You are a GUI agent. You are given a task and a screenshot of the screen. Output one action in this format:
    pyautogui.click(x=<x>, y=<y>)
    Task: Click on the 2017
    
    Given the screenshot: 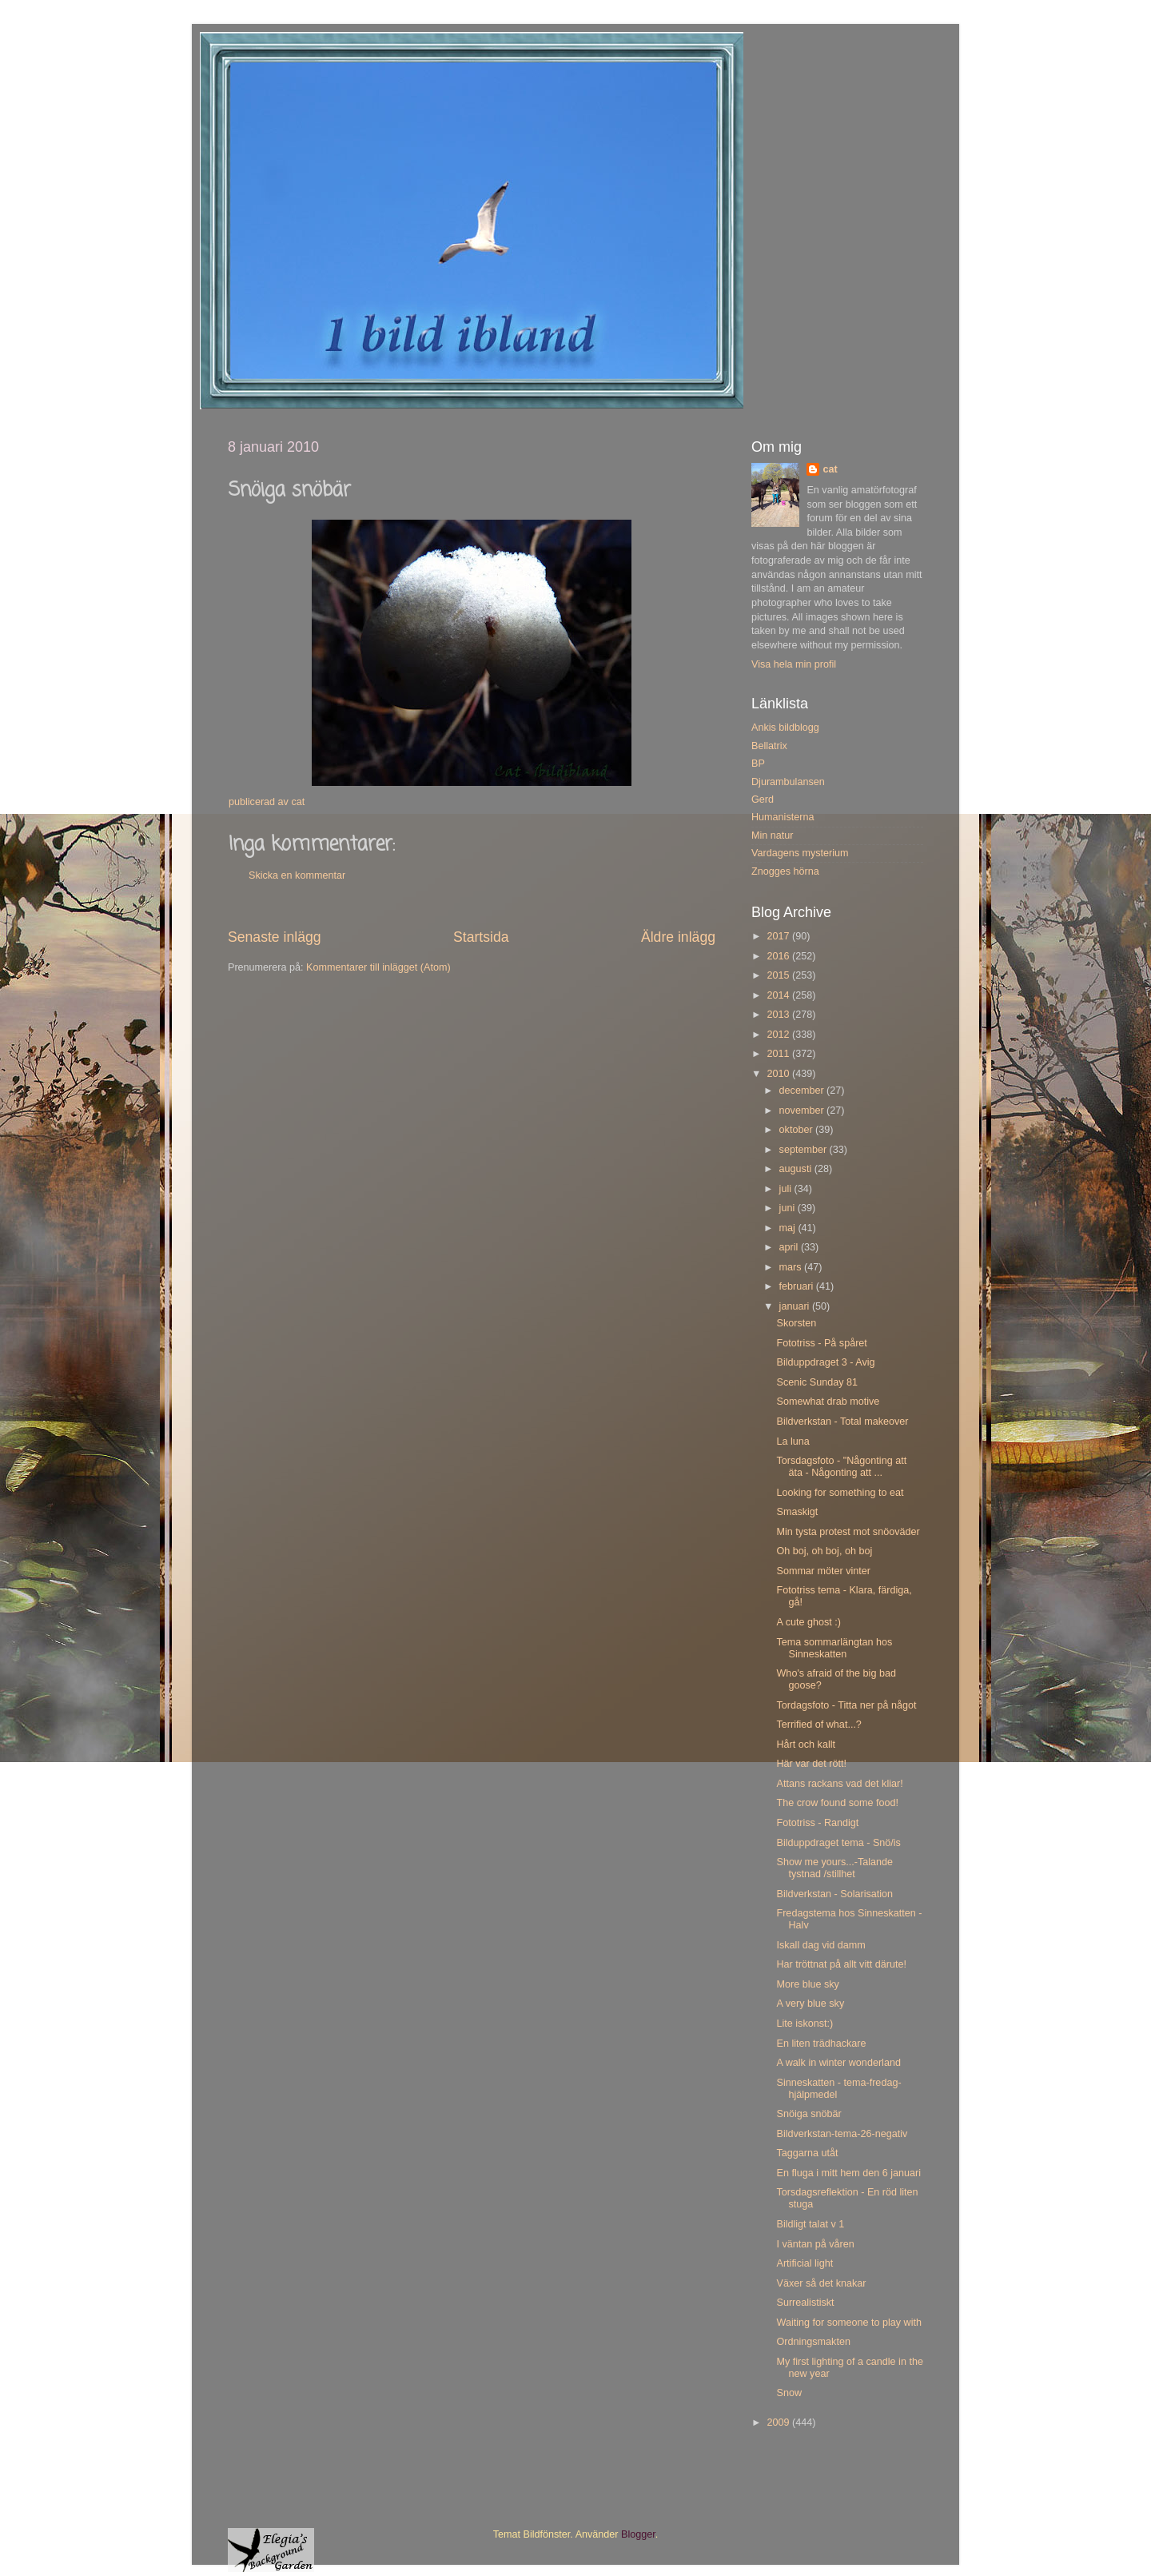 What is the action you would take?
    pyautogui.click(x=779, y=936)
    